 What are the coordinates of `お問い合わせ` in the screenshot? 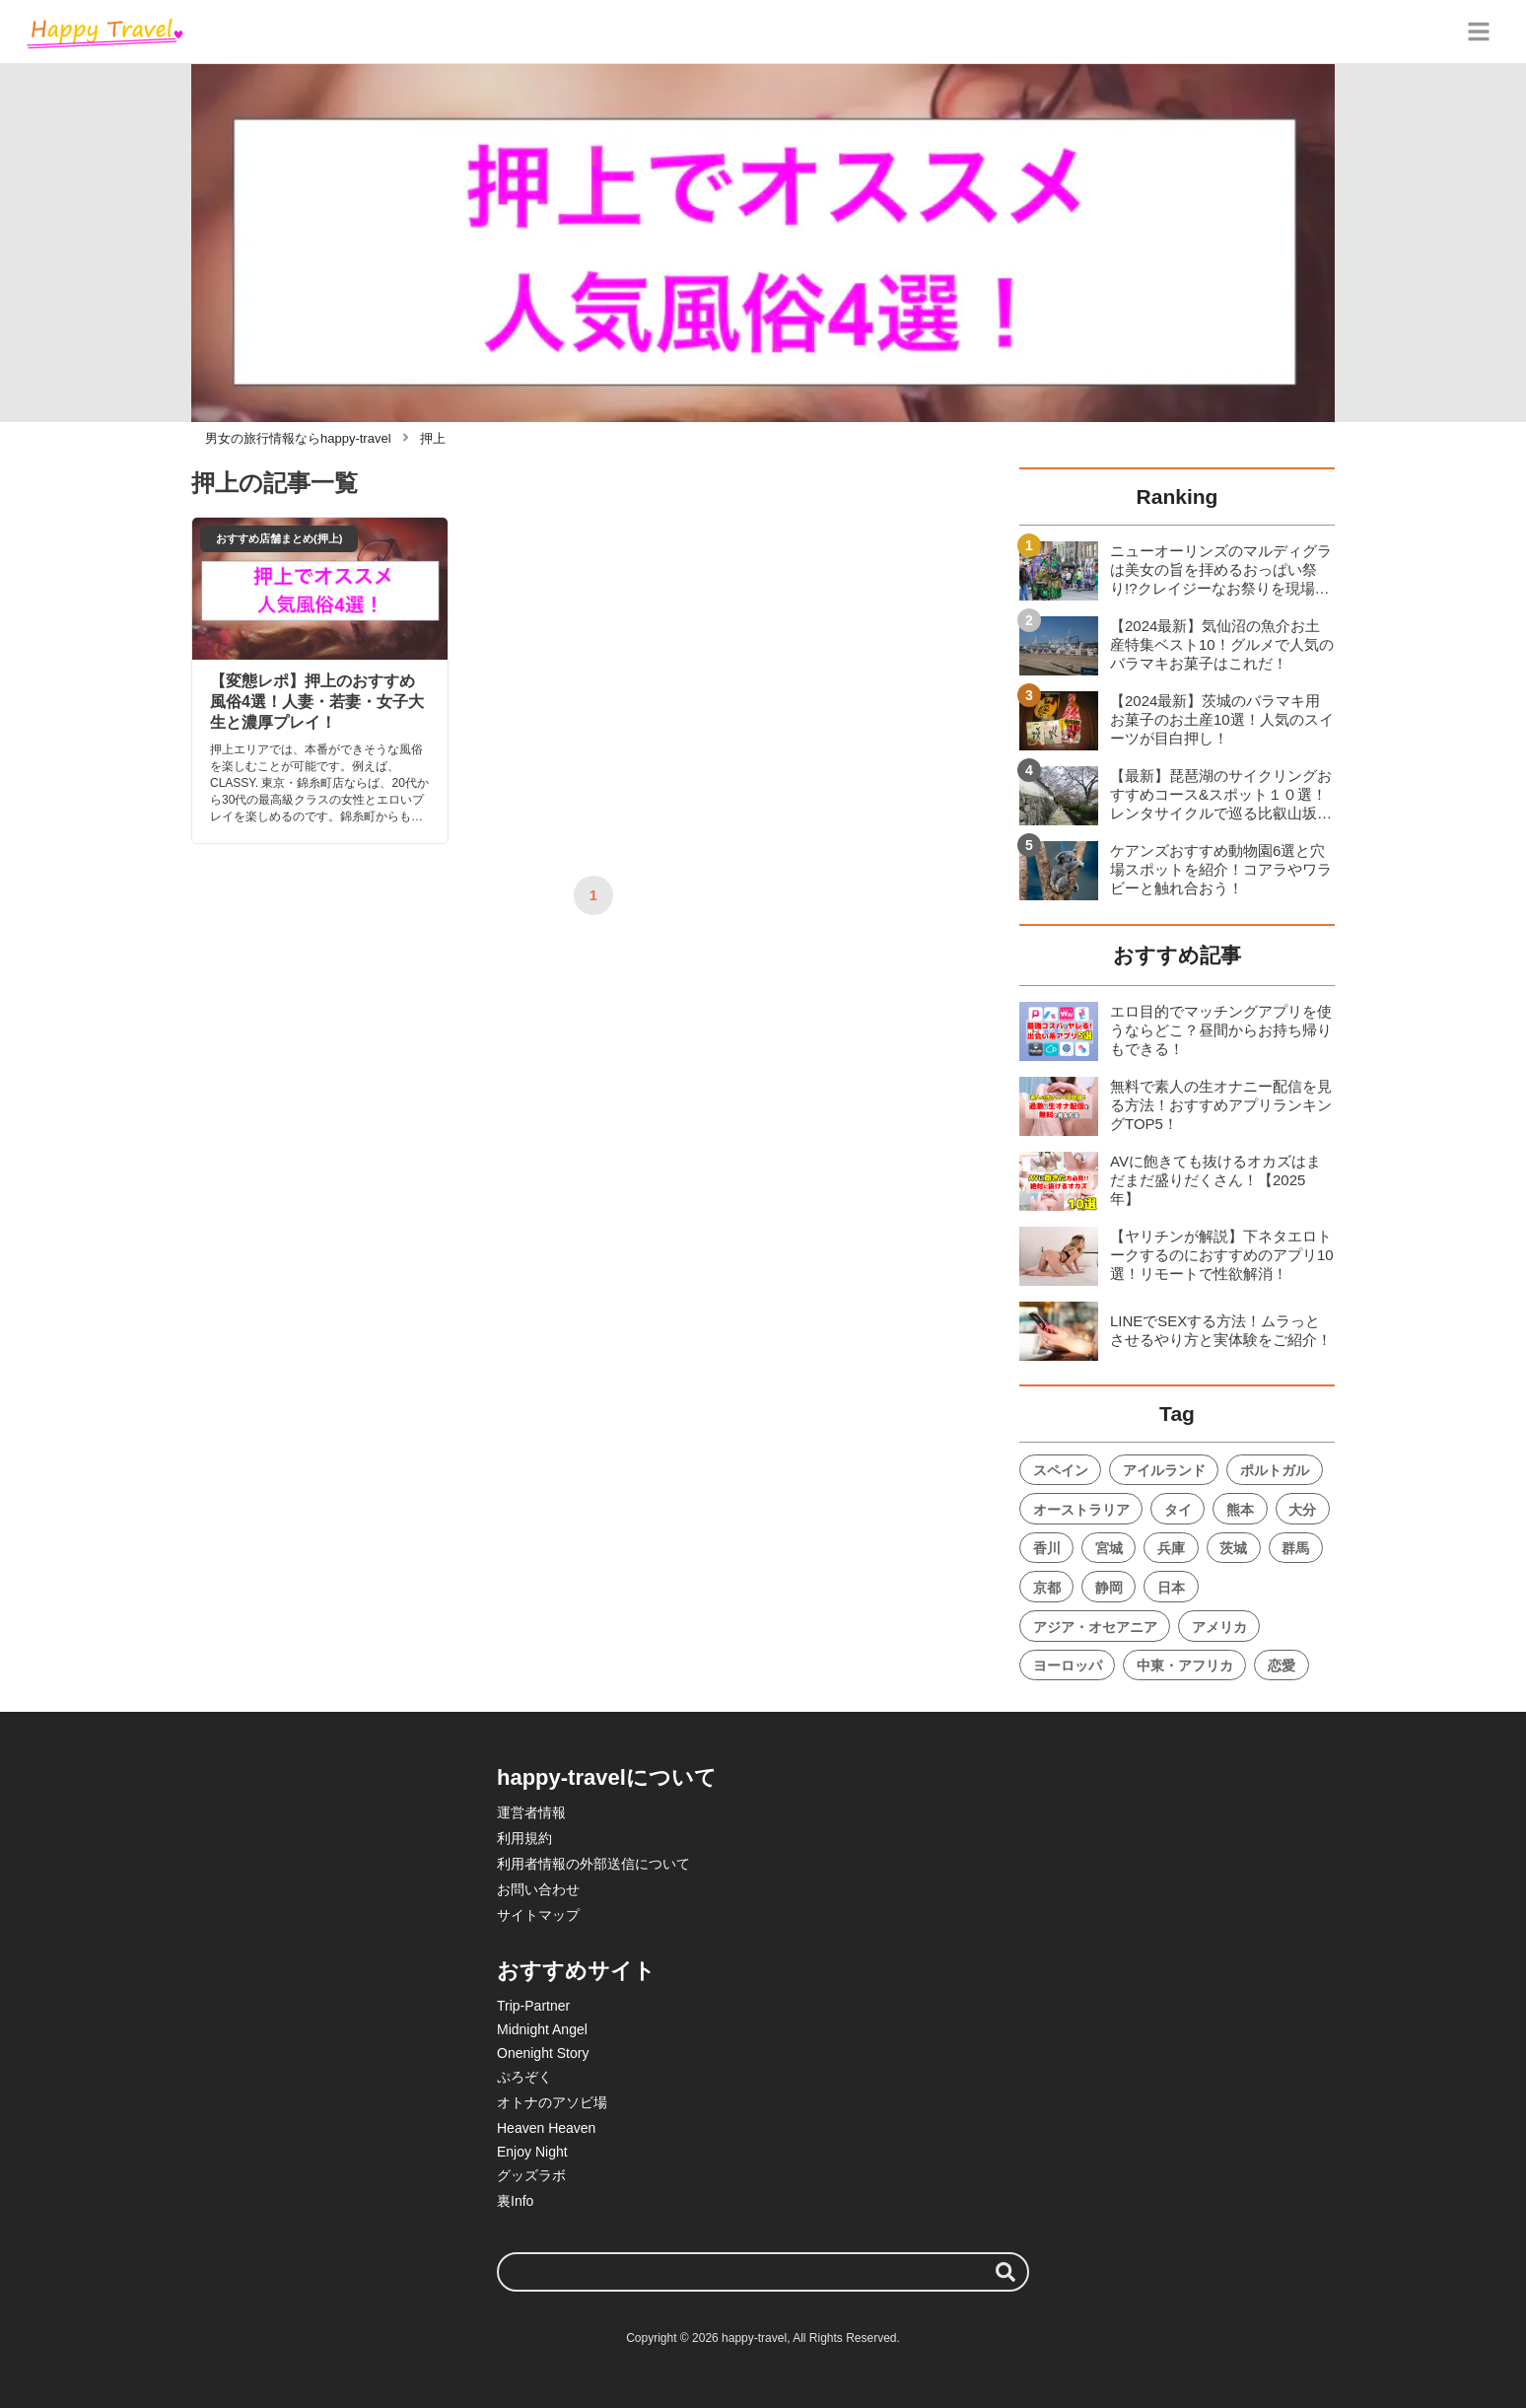 It's located at (538, 1889).